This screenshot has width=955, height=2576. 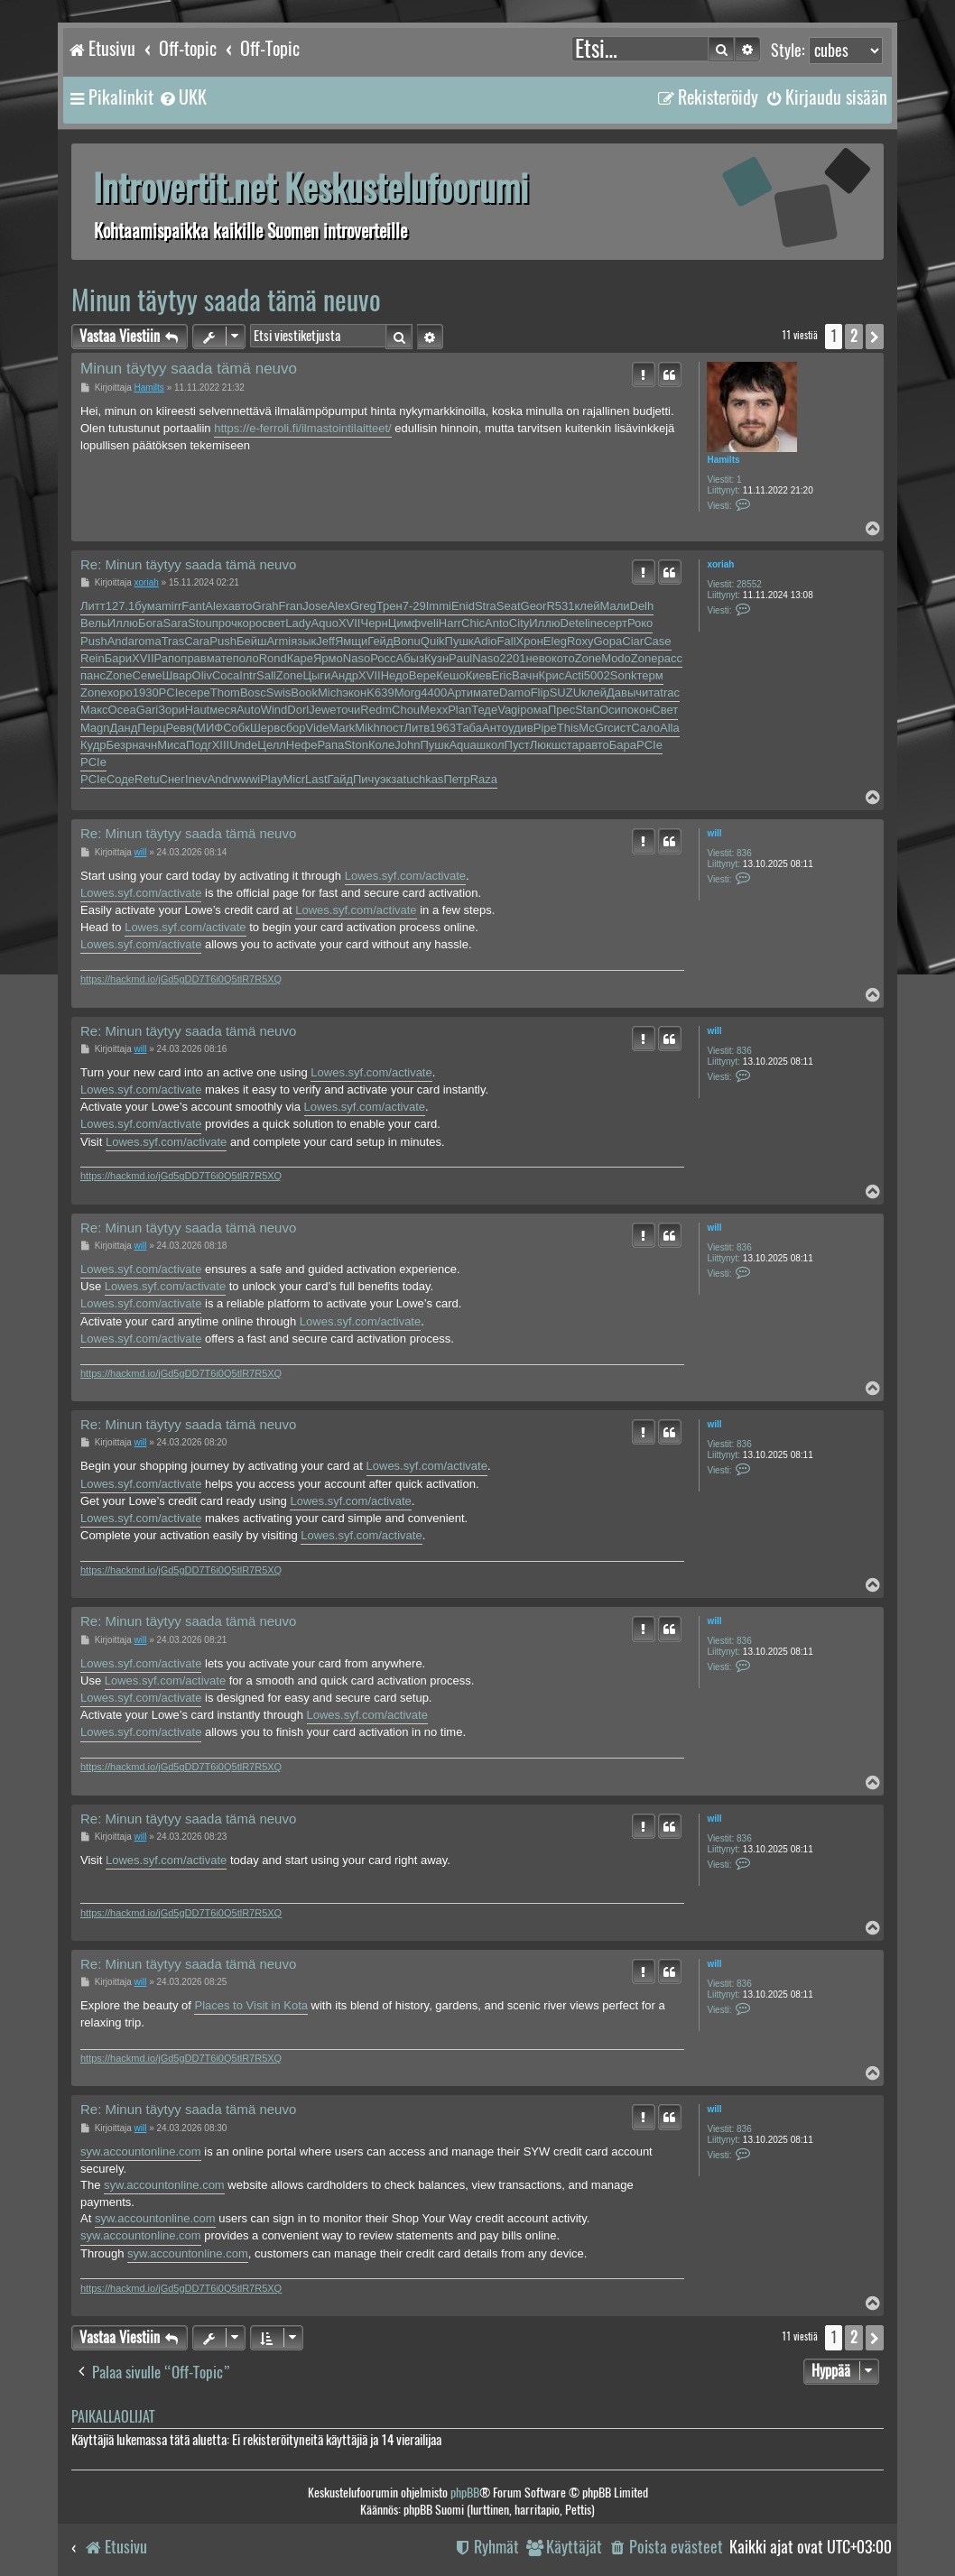 What do you see at coordinates (473, 623) in the screenshot?
I see `Chic` at bounding box center [473, 623].